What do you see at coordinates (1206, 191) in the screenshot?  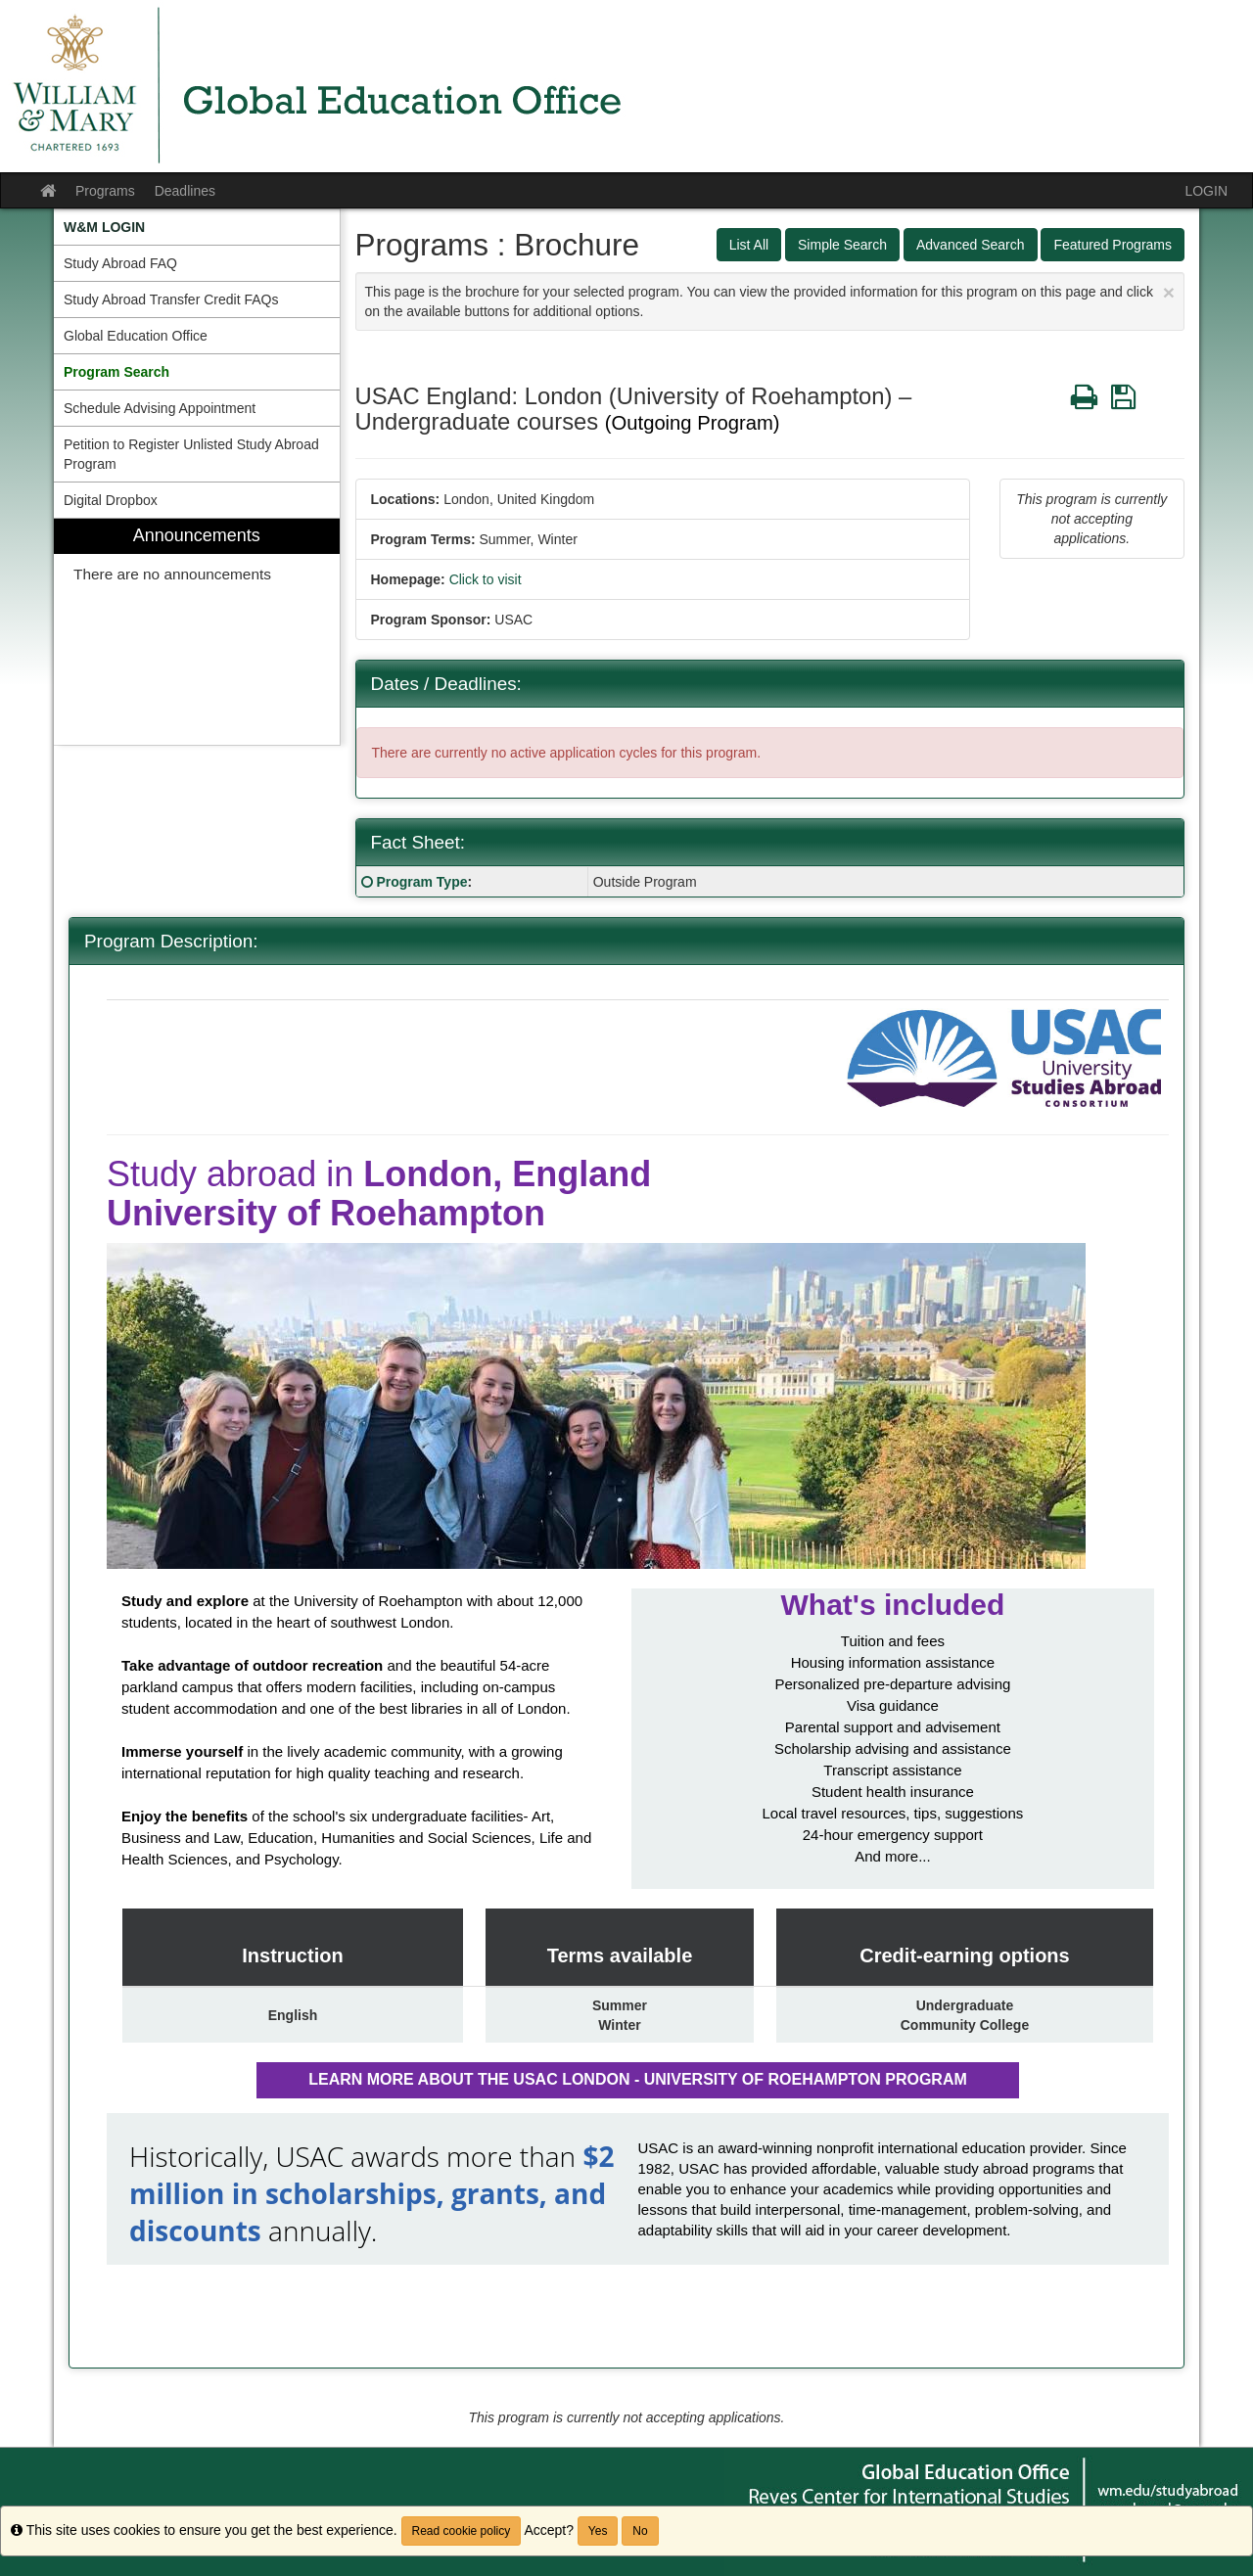 I see `LOGIN` at bounding box center [1206, 191].